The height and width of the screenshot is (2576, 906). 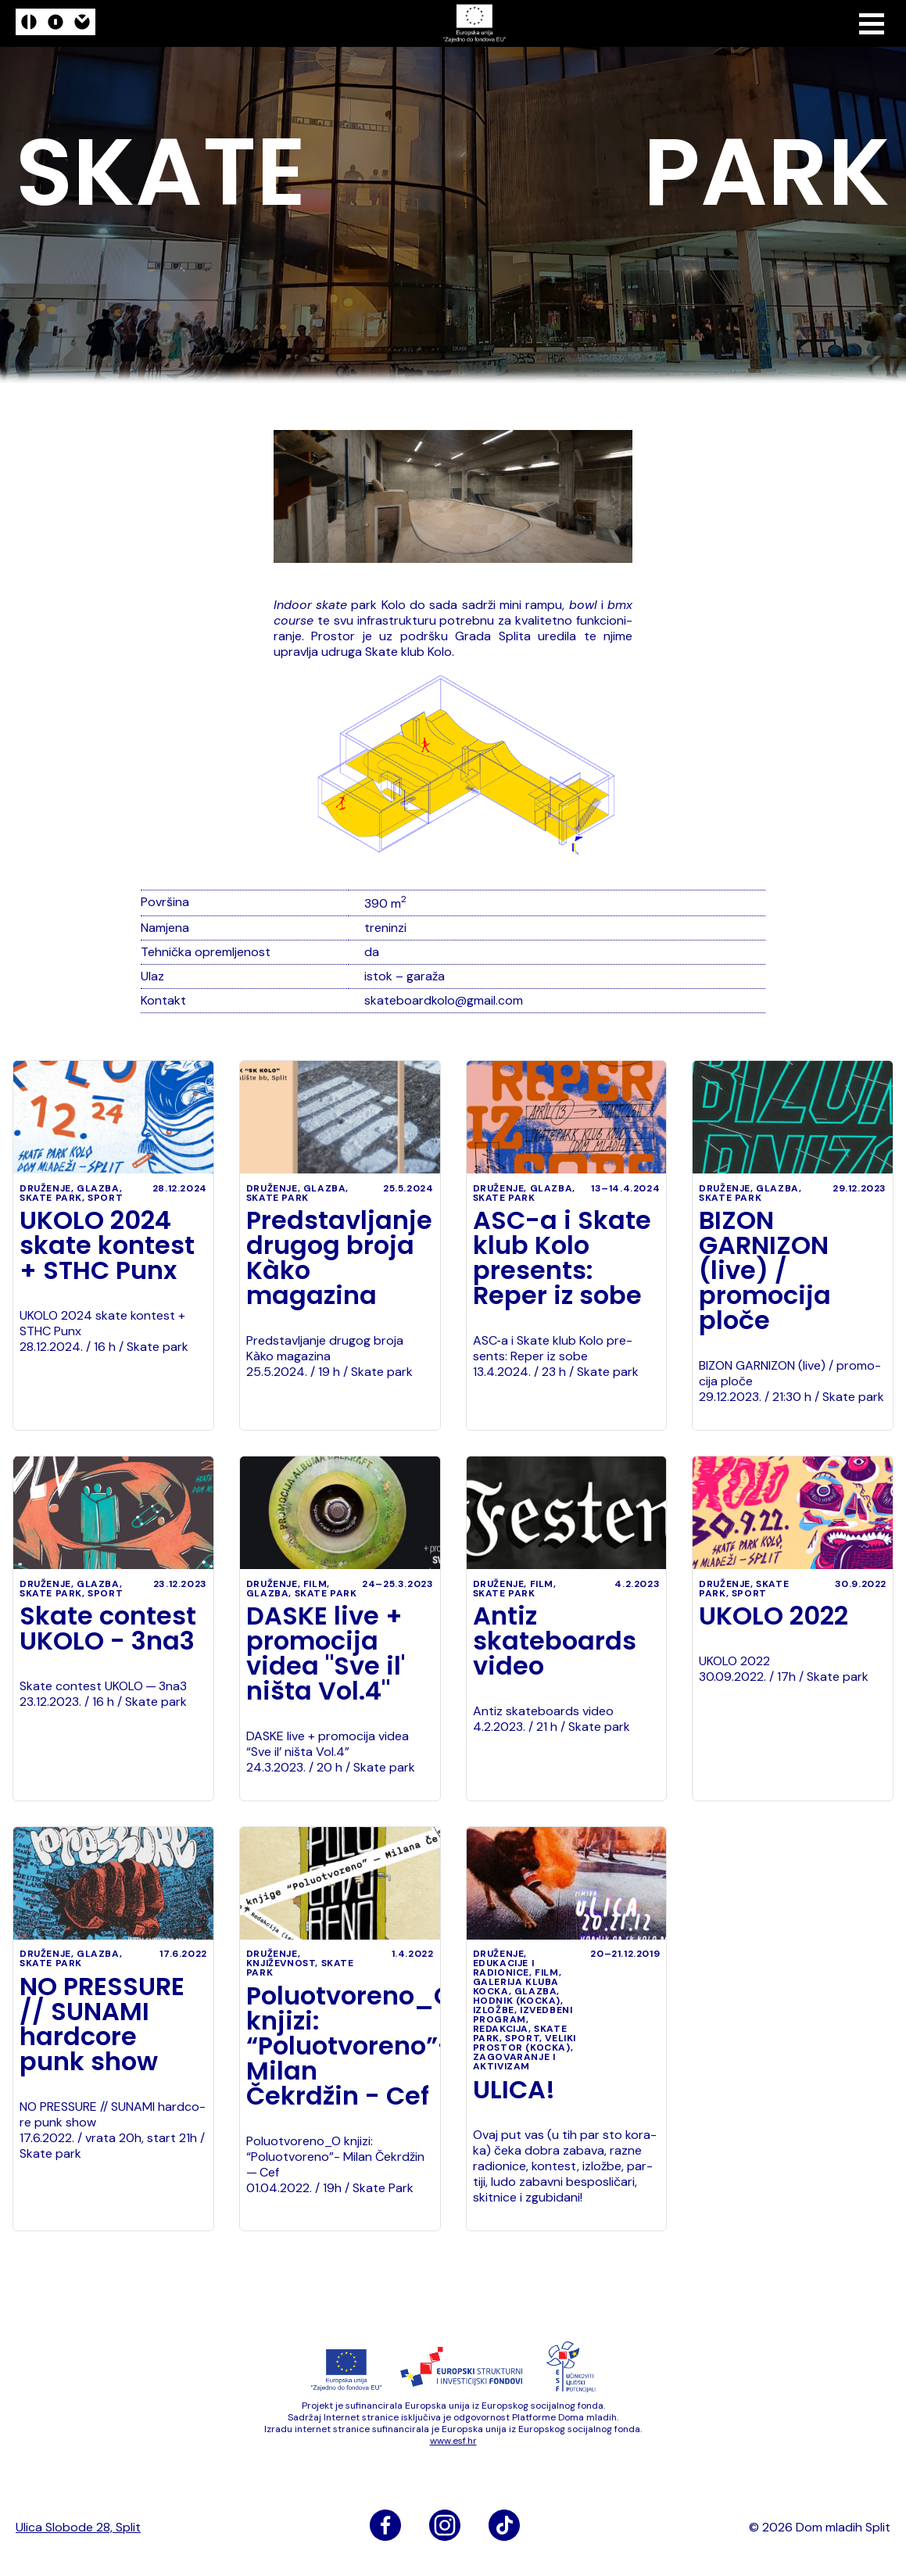 What do you see at coordinates (51, 1197) in the screenshot?
I see `Skate park` at bounding box center [51, 1197].